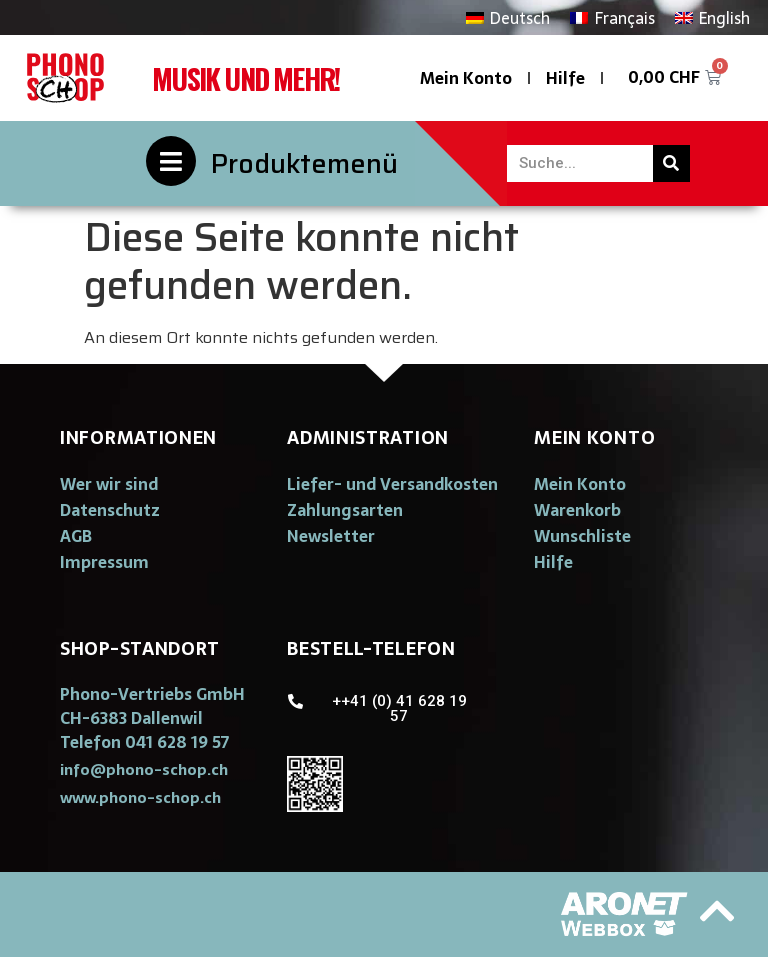 The width and height of the screenshot is (768, 957). Describe the element at coordinates (76, 536) in the screenshot. I see `AGB` at that location.